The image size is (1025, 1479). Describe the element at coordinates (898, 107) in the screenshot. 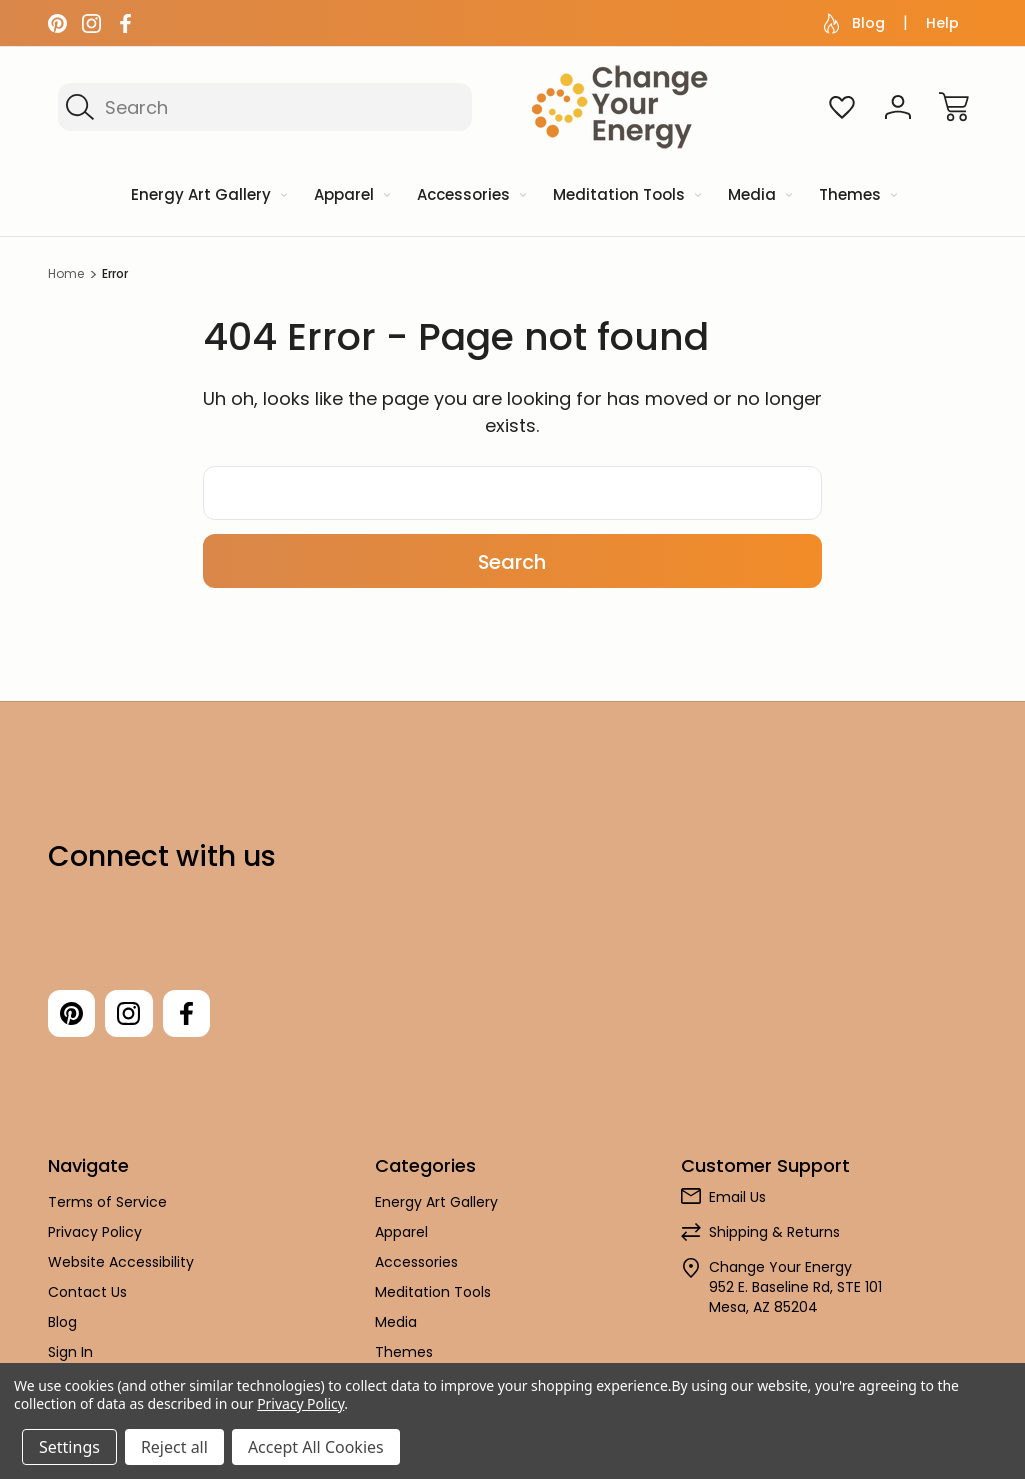

I see `[Sign In]` at that location.